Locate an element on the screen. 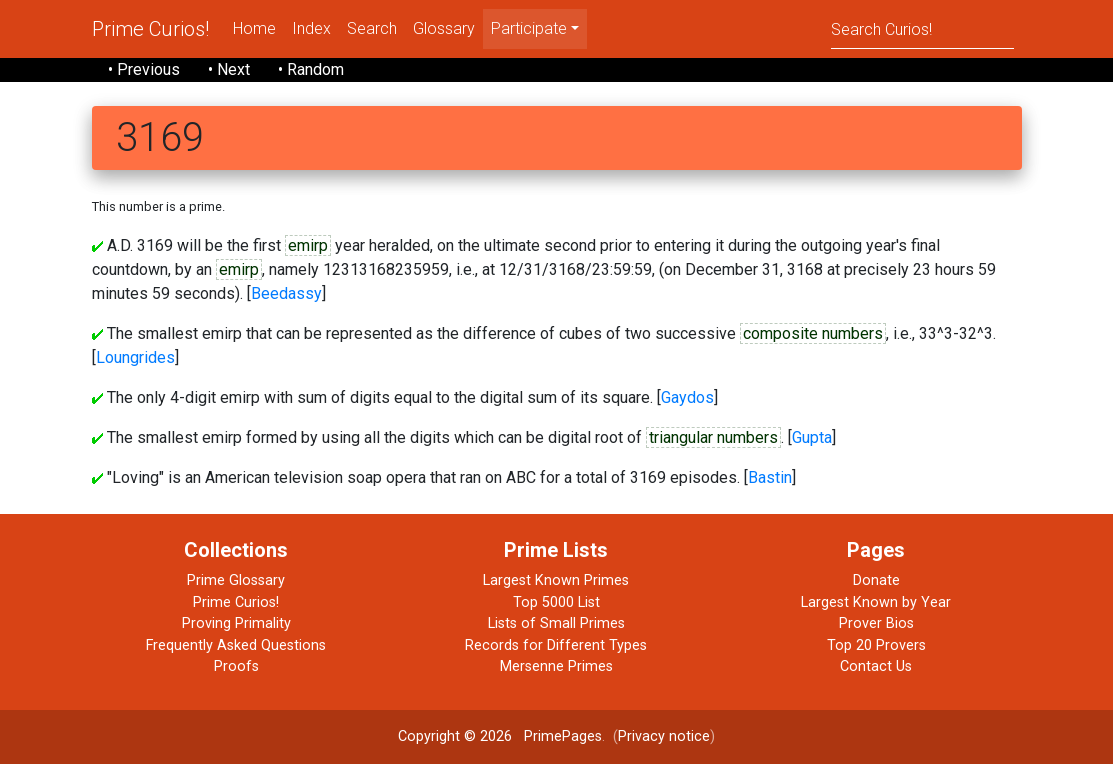  composite numbers is located at coordinates (813, 333).